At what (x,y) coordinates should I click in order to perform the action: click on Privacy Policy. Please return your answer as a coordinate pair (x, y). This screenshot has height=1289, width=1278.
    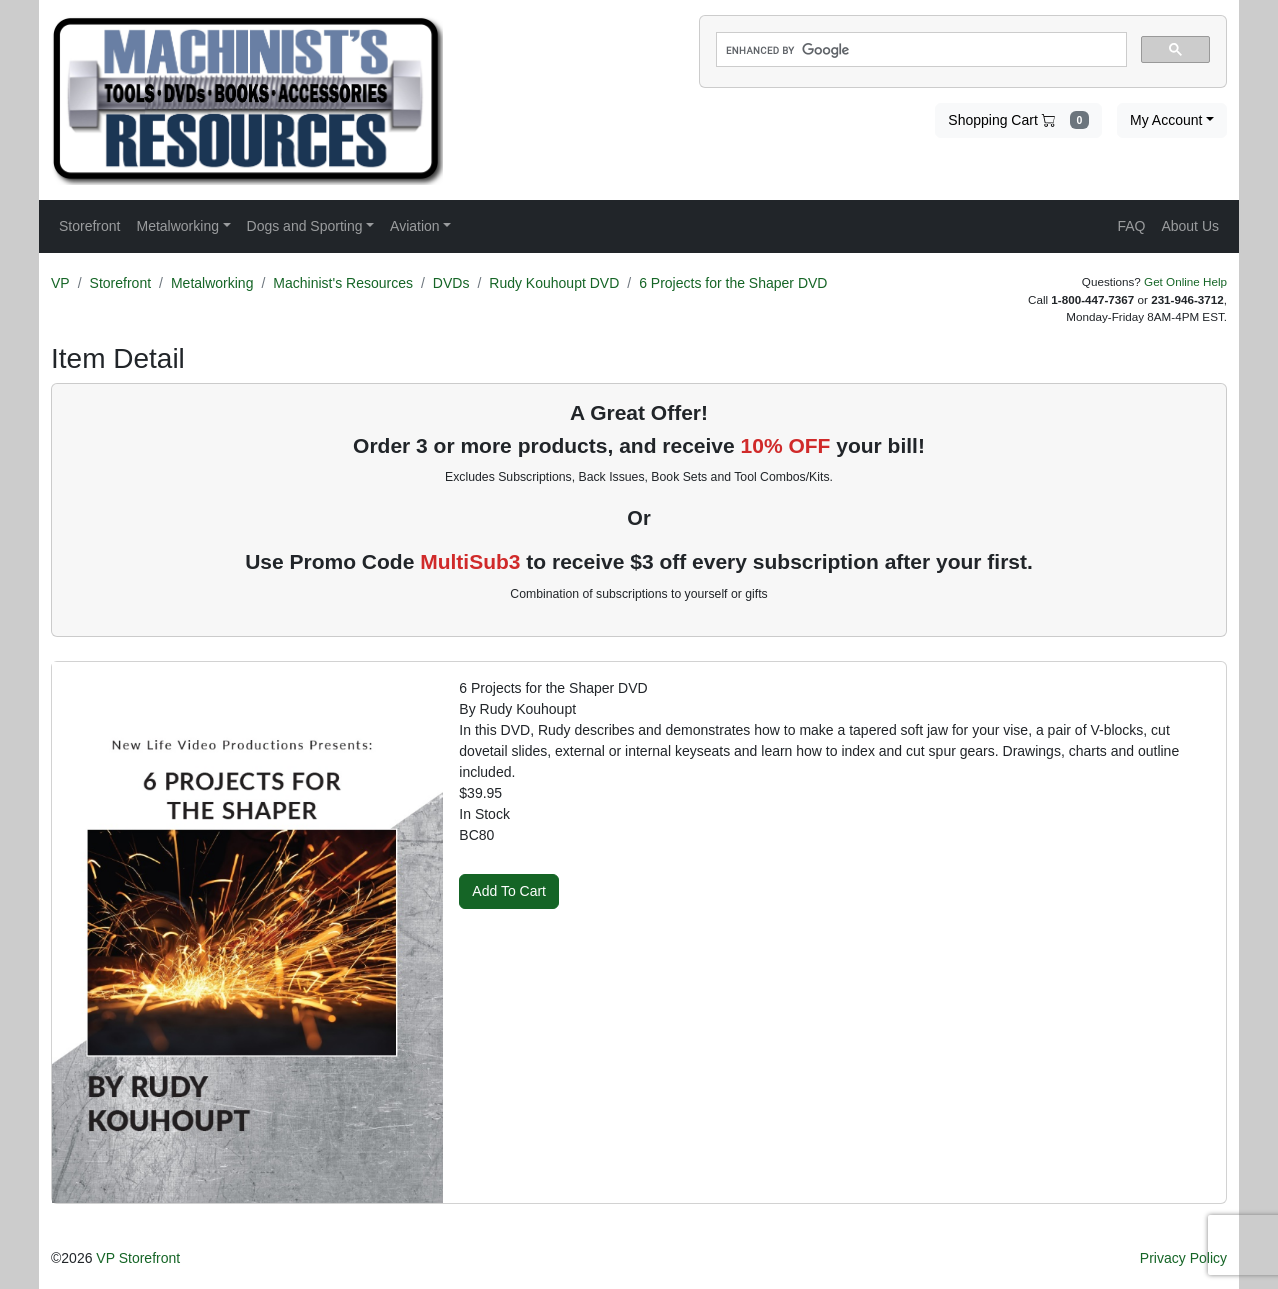
    Looking at the image, I should click on (1183, 1258).